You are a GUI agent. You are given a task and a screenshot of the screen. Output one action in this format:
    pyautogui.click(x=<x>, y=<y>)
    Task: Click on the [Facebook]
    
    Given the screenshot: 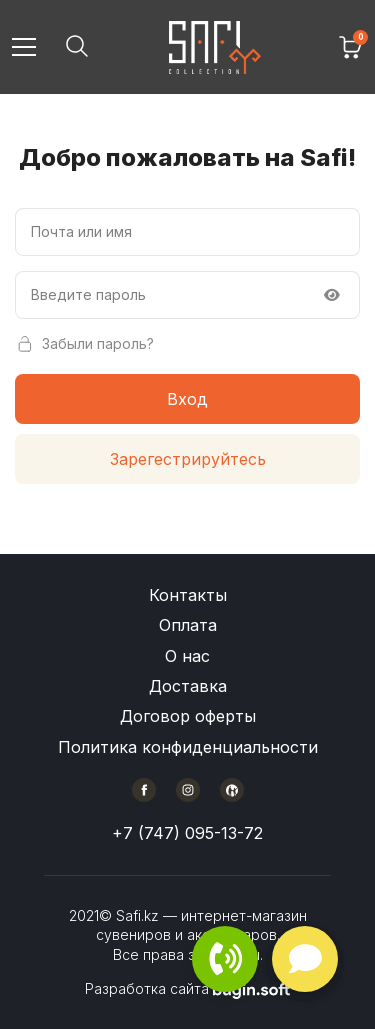 What is the action you would take?
    pyautogui.click(x=144, y=790)
    